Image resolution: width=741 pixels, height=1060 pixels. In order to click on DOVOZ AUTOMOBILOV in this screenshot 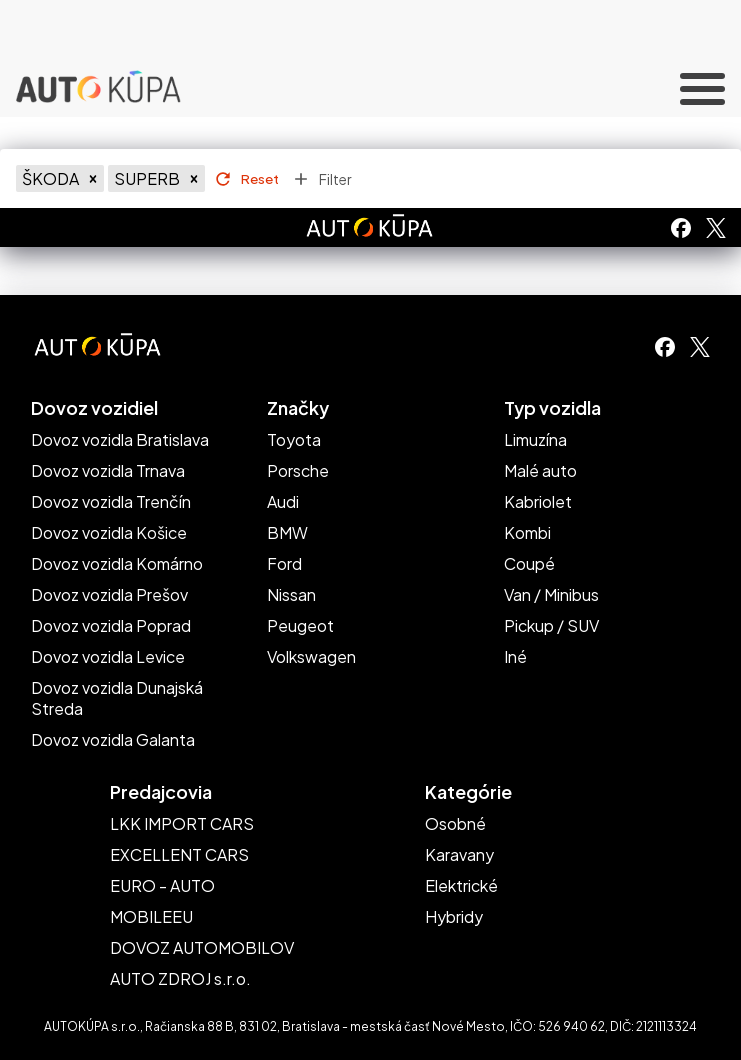, I will do `click(202, 947)`.